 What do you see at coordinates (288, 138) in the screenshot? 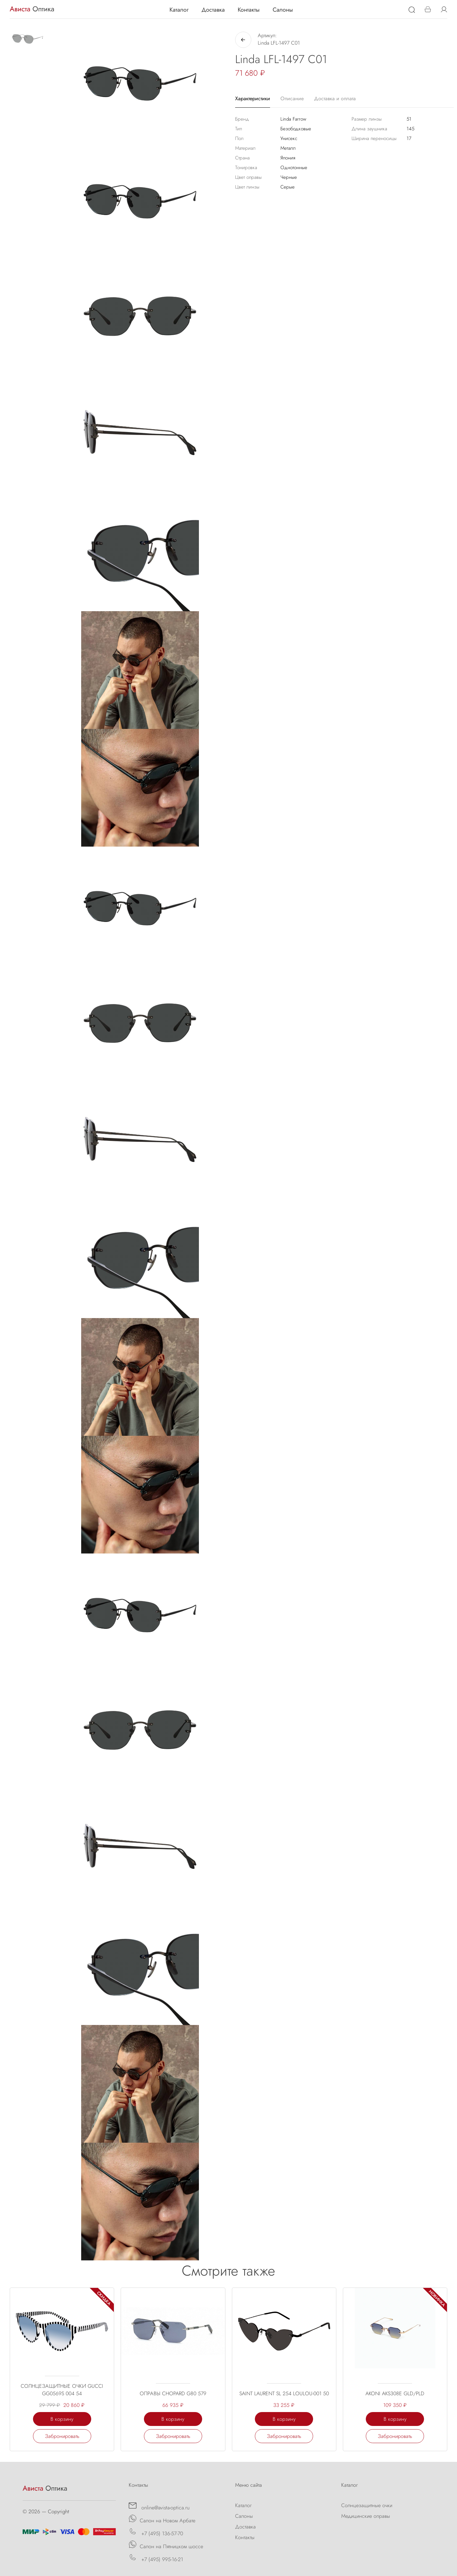
I see `Унисекс` at bounding box center [288, 138].